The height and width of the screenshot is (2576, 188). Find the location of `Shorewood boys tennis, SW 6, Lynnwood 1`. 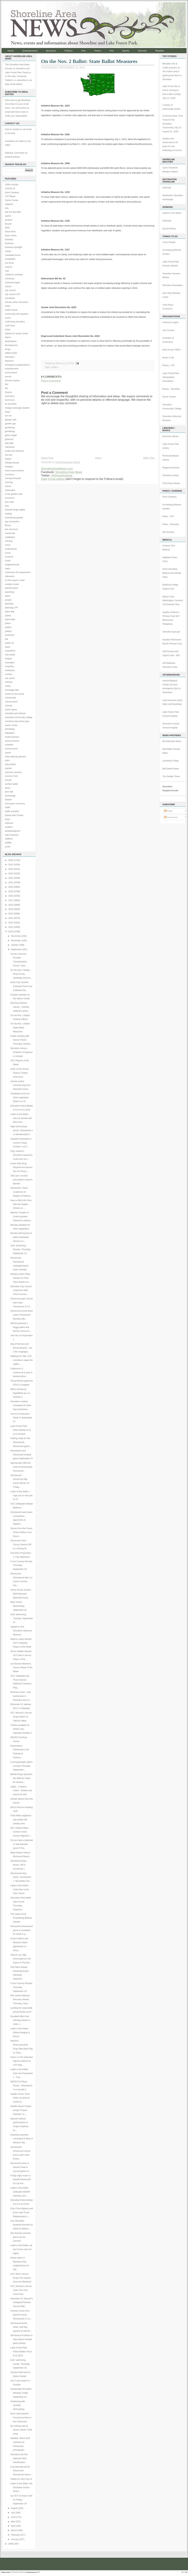

Shorewood boys tennis, SW 6, Lynnwood 1 is located at coordinates (18, 1865).